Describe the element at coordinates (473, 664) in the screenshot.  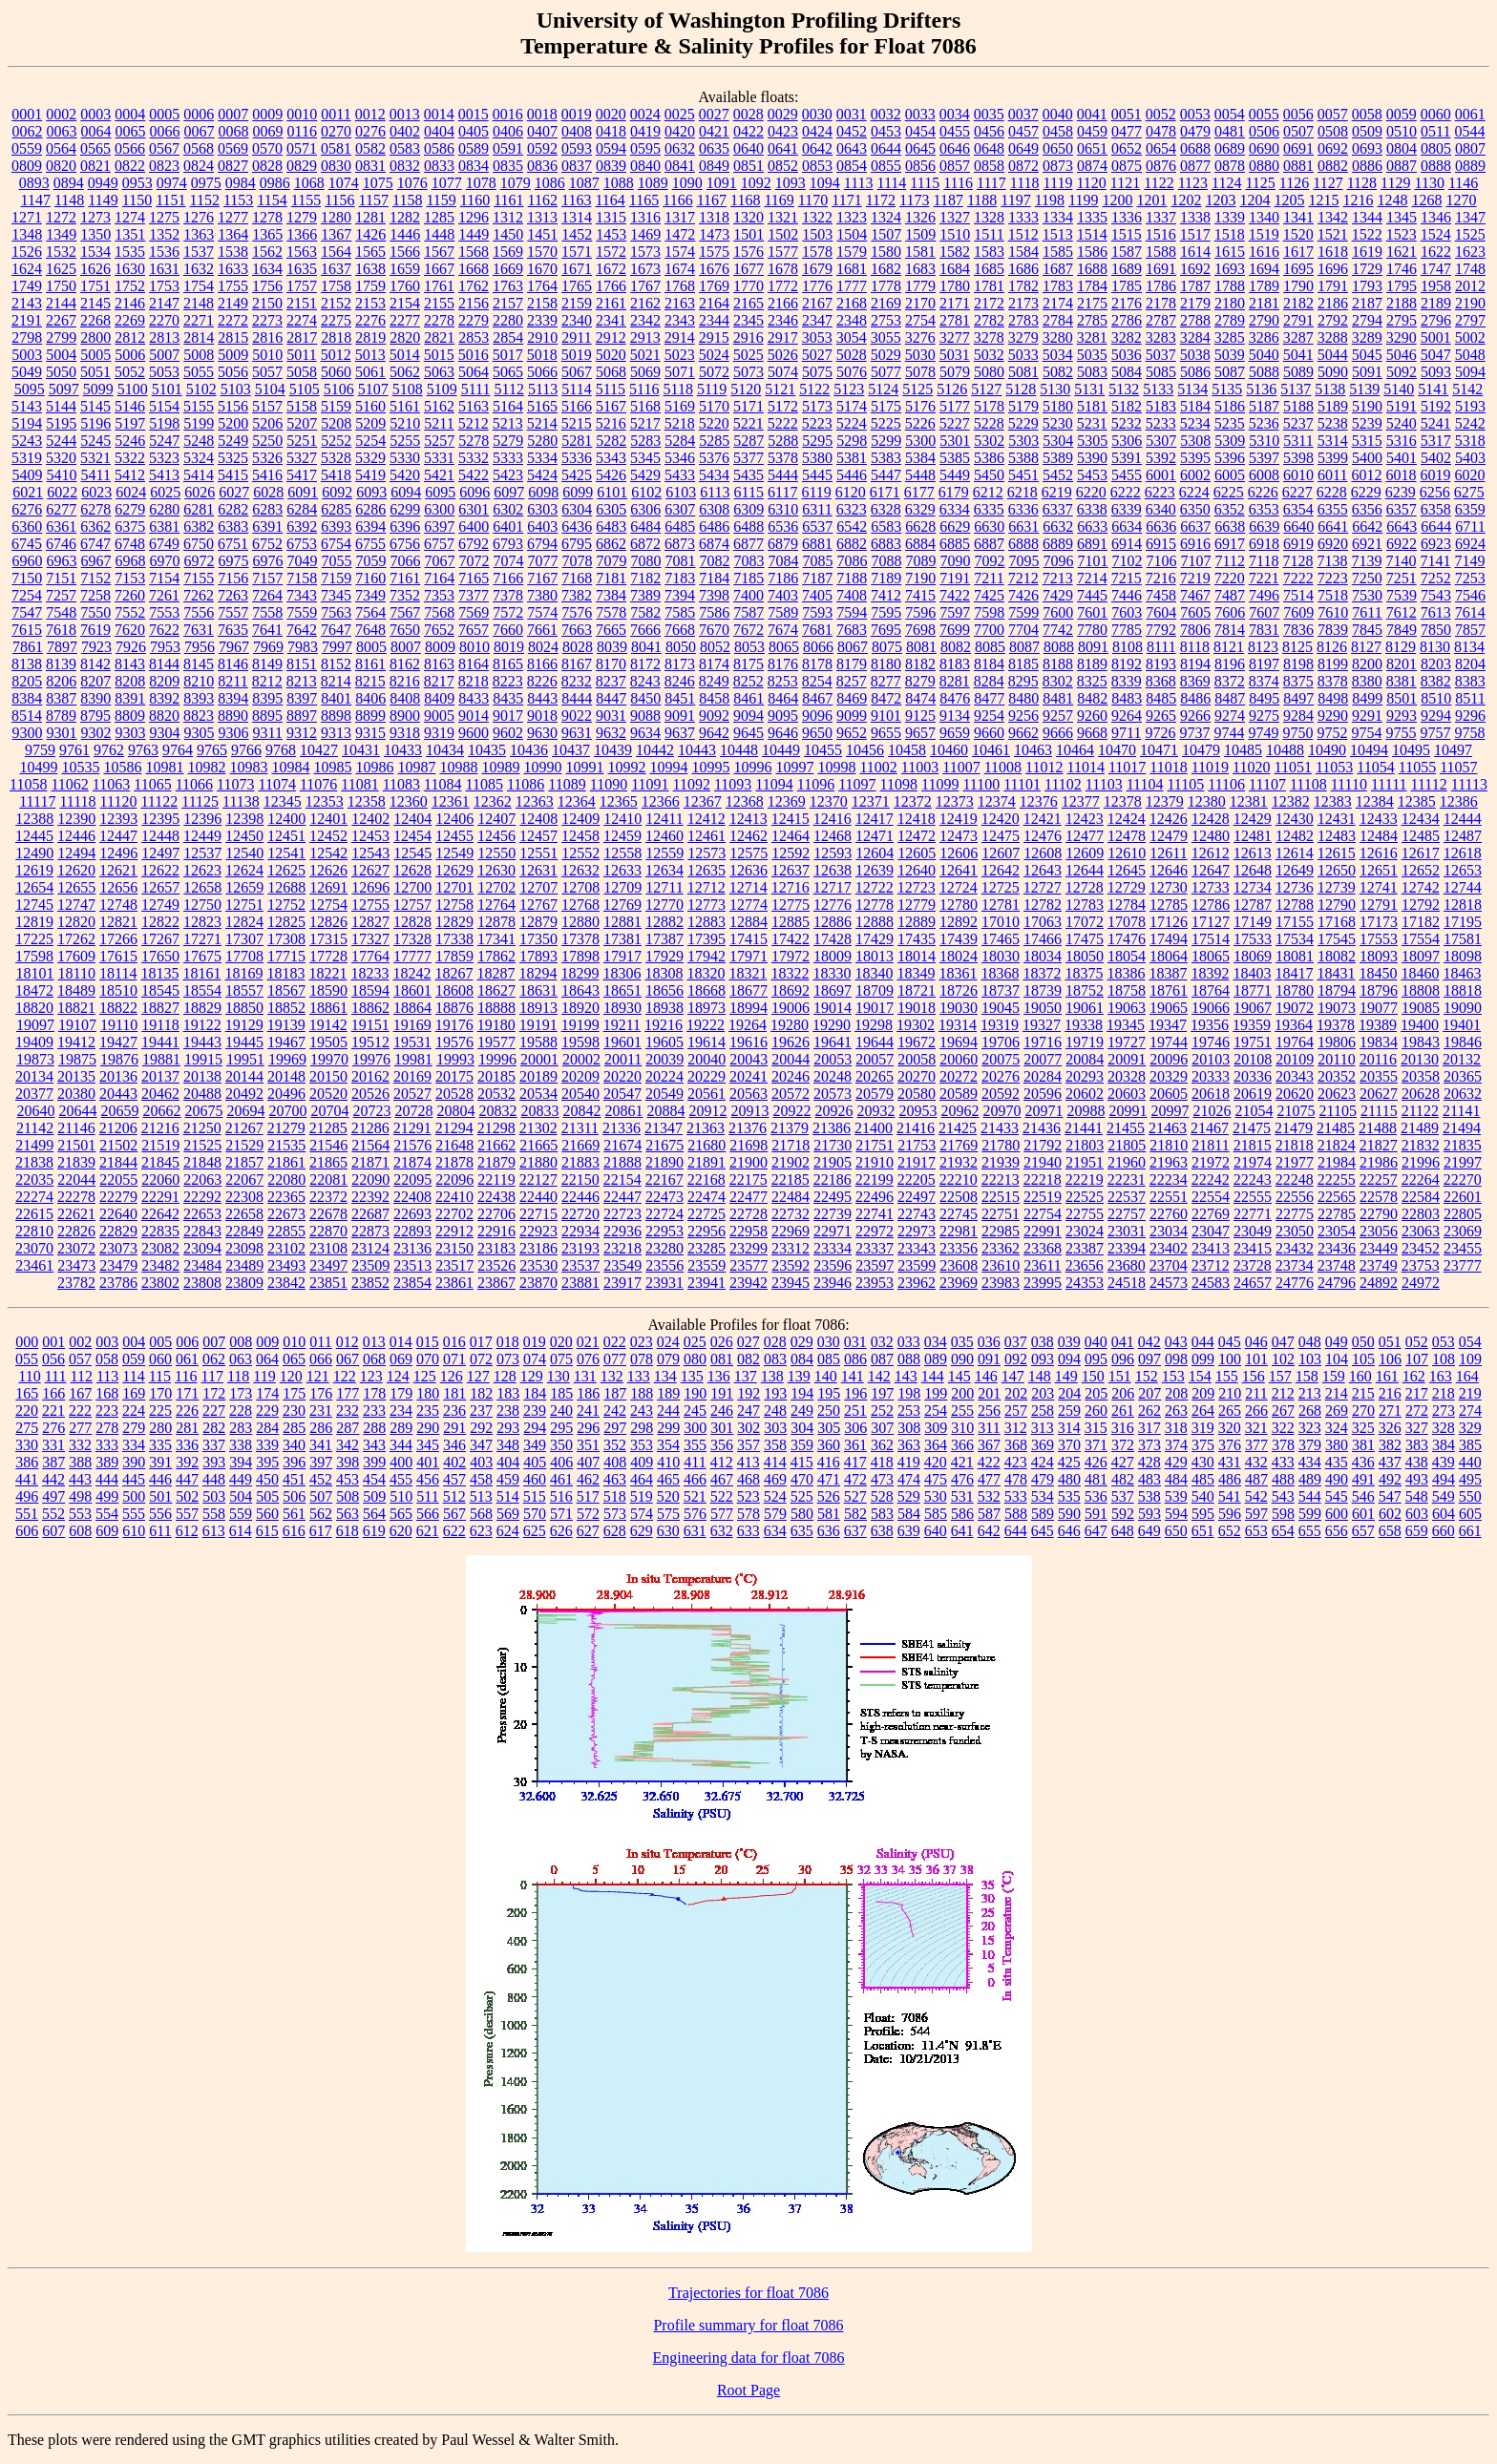
I see `8164` at that location.